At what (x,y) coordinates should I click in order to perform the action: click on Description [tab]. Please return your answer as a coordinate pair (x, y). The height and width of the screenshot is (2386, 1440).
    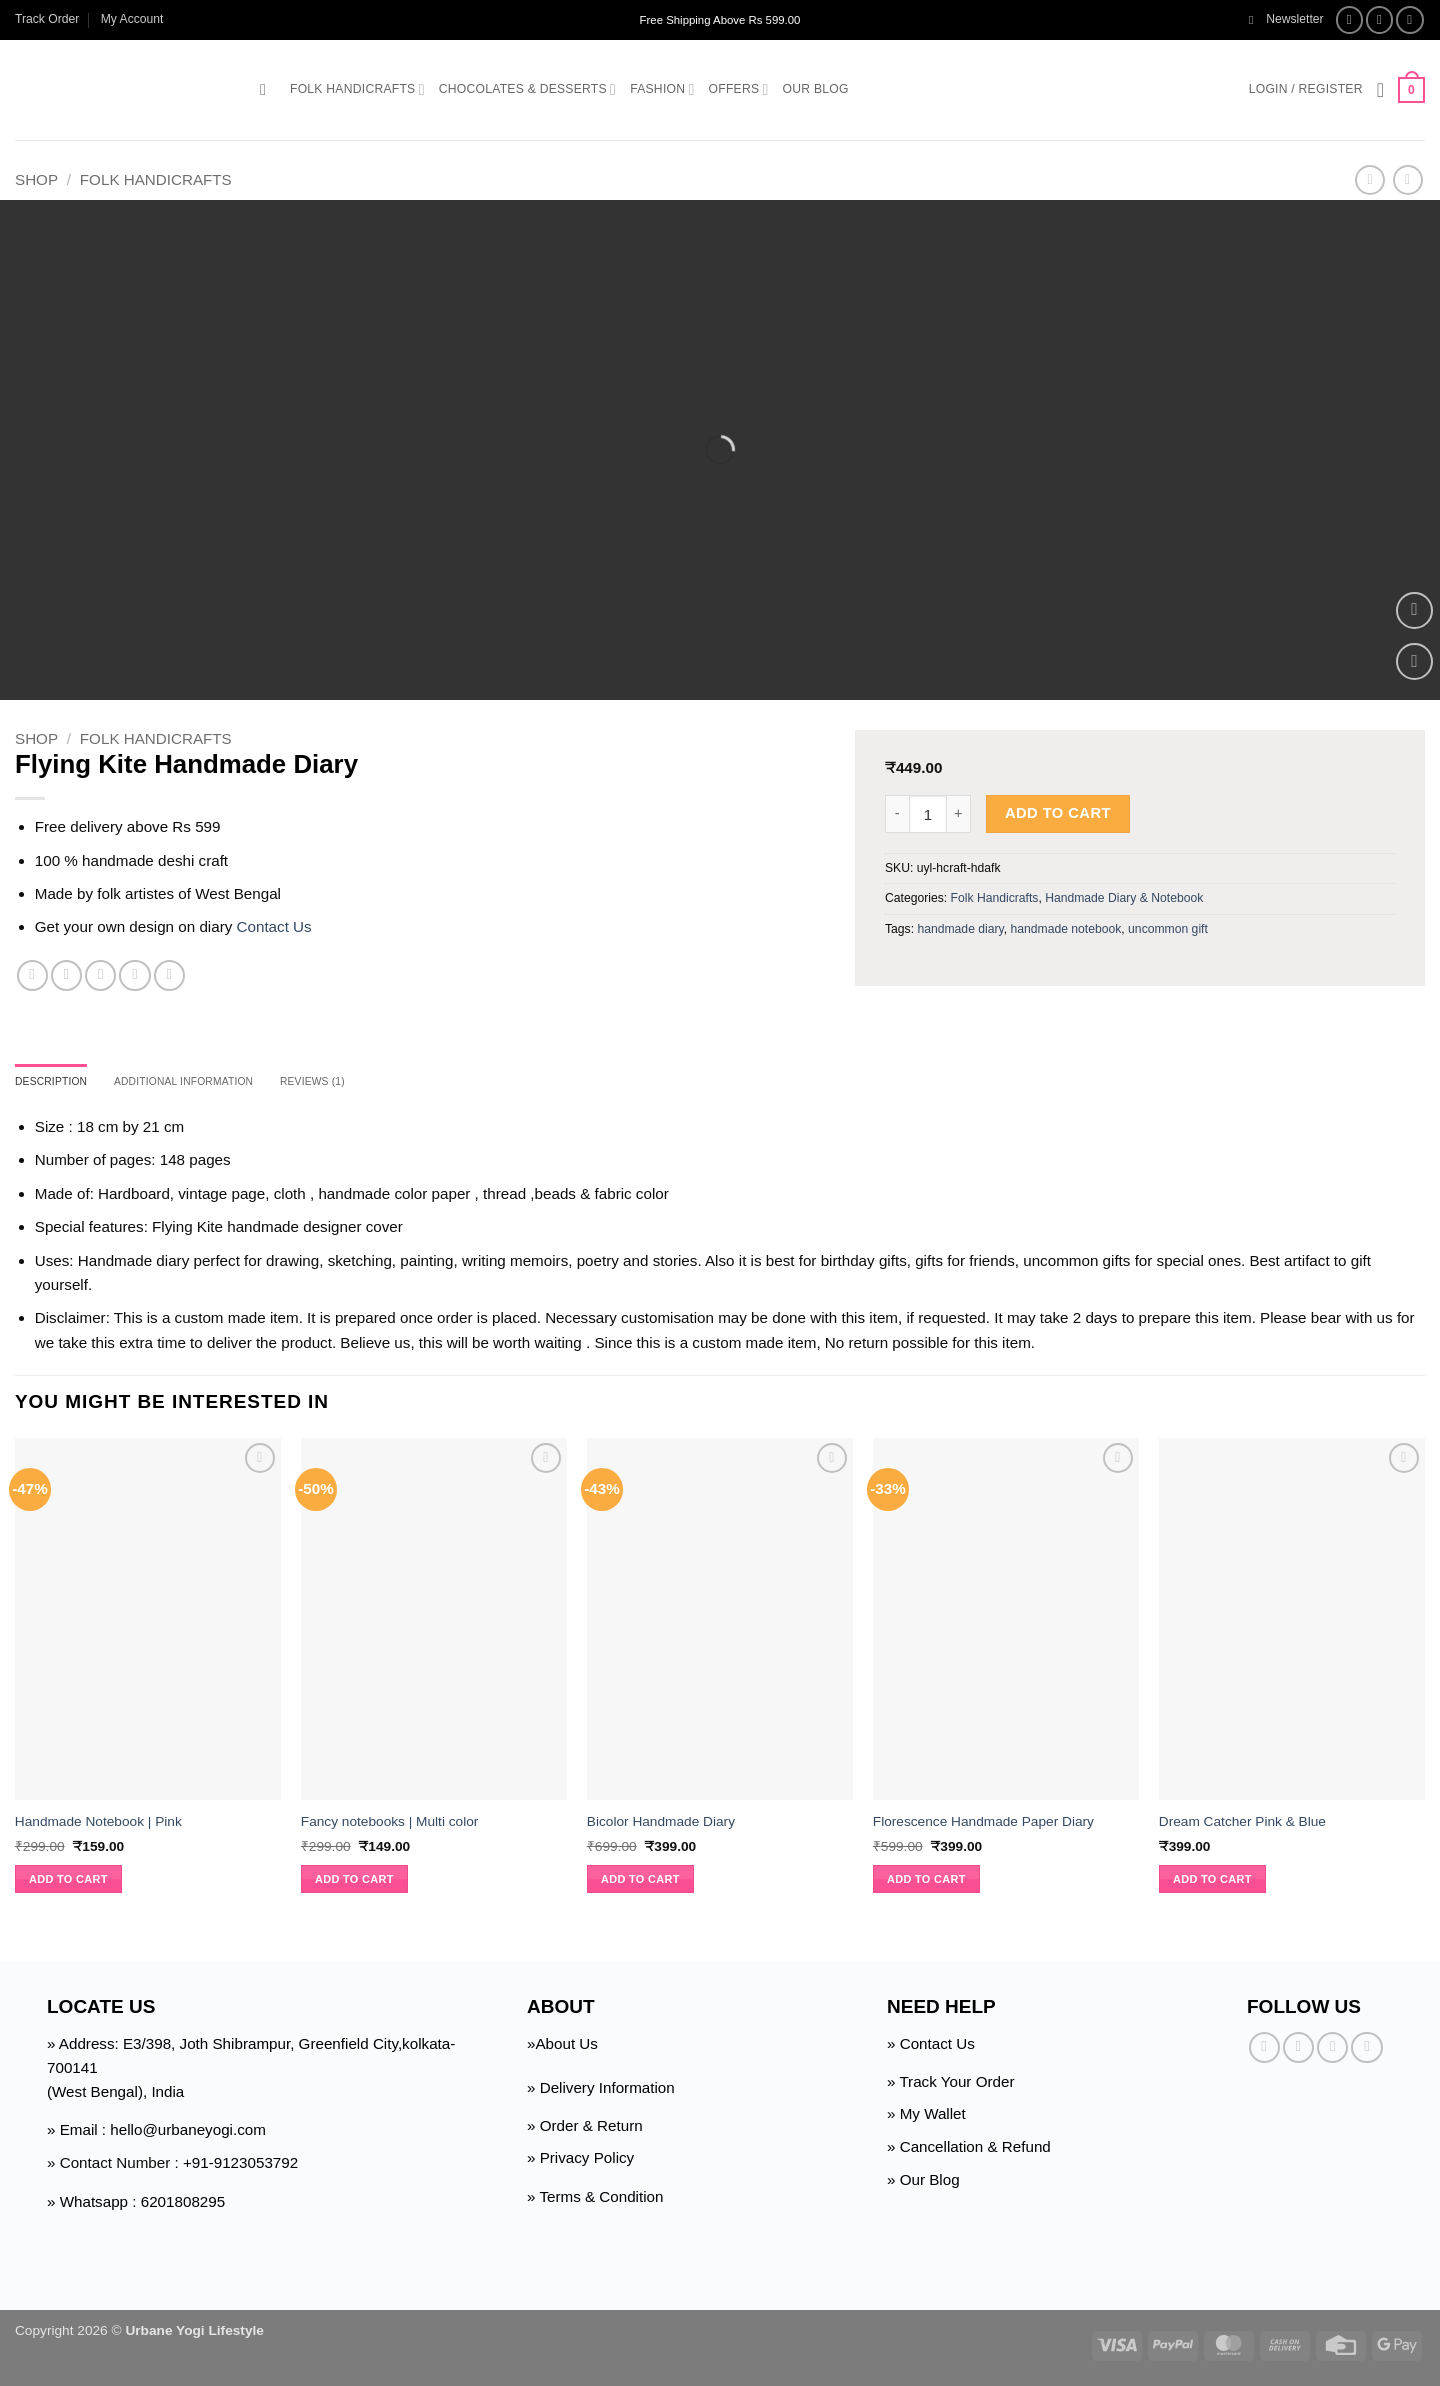
    Looking at the image, I should click on (58, 1083).